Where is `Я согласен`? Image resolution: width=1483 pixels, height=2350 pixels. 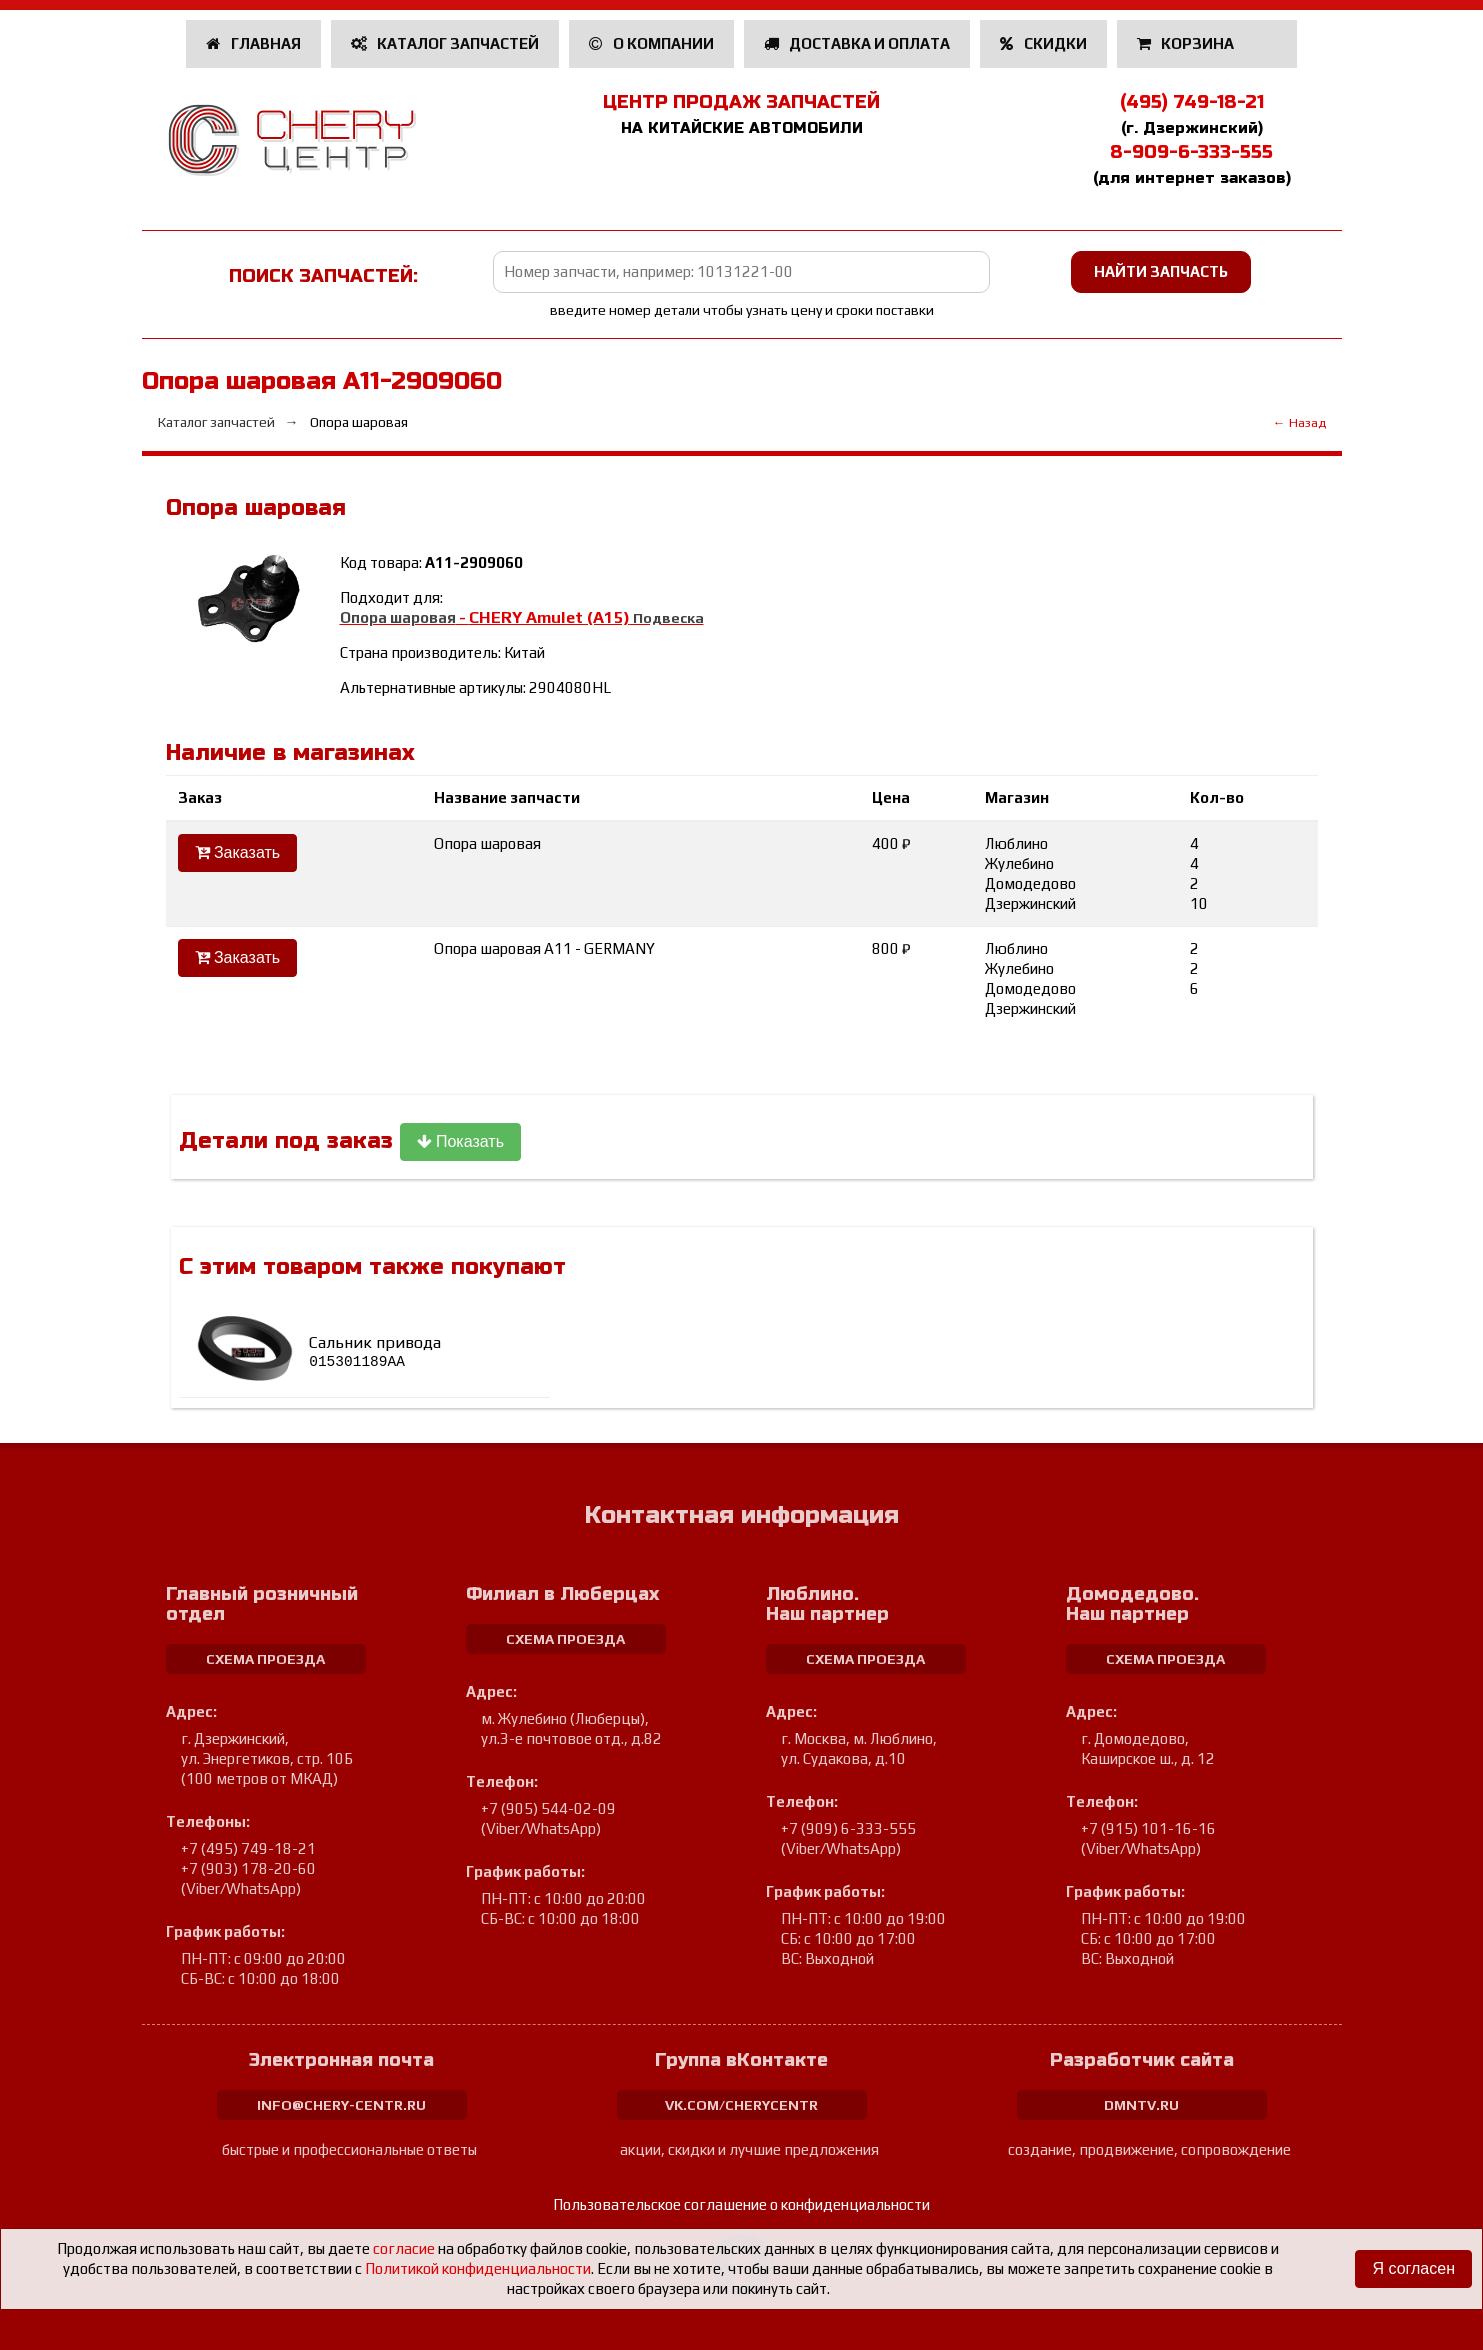
Я согласен is located at coordinates (1413, 2268).